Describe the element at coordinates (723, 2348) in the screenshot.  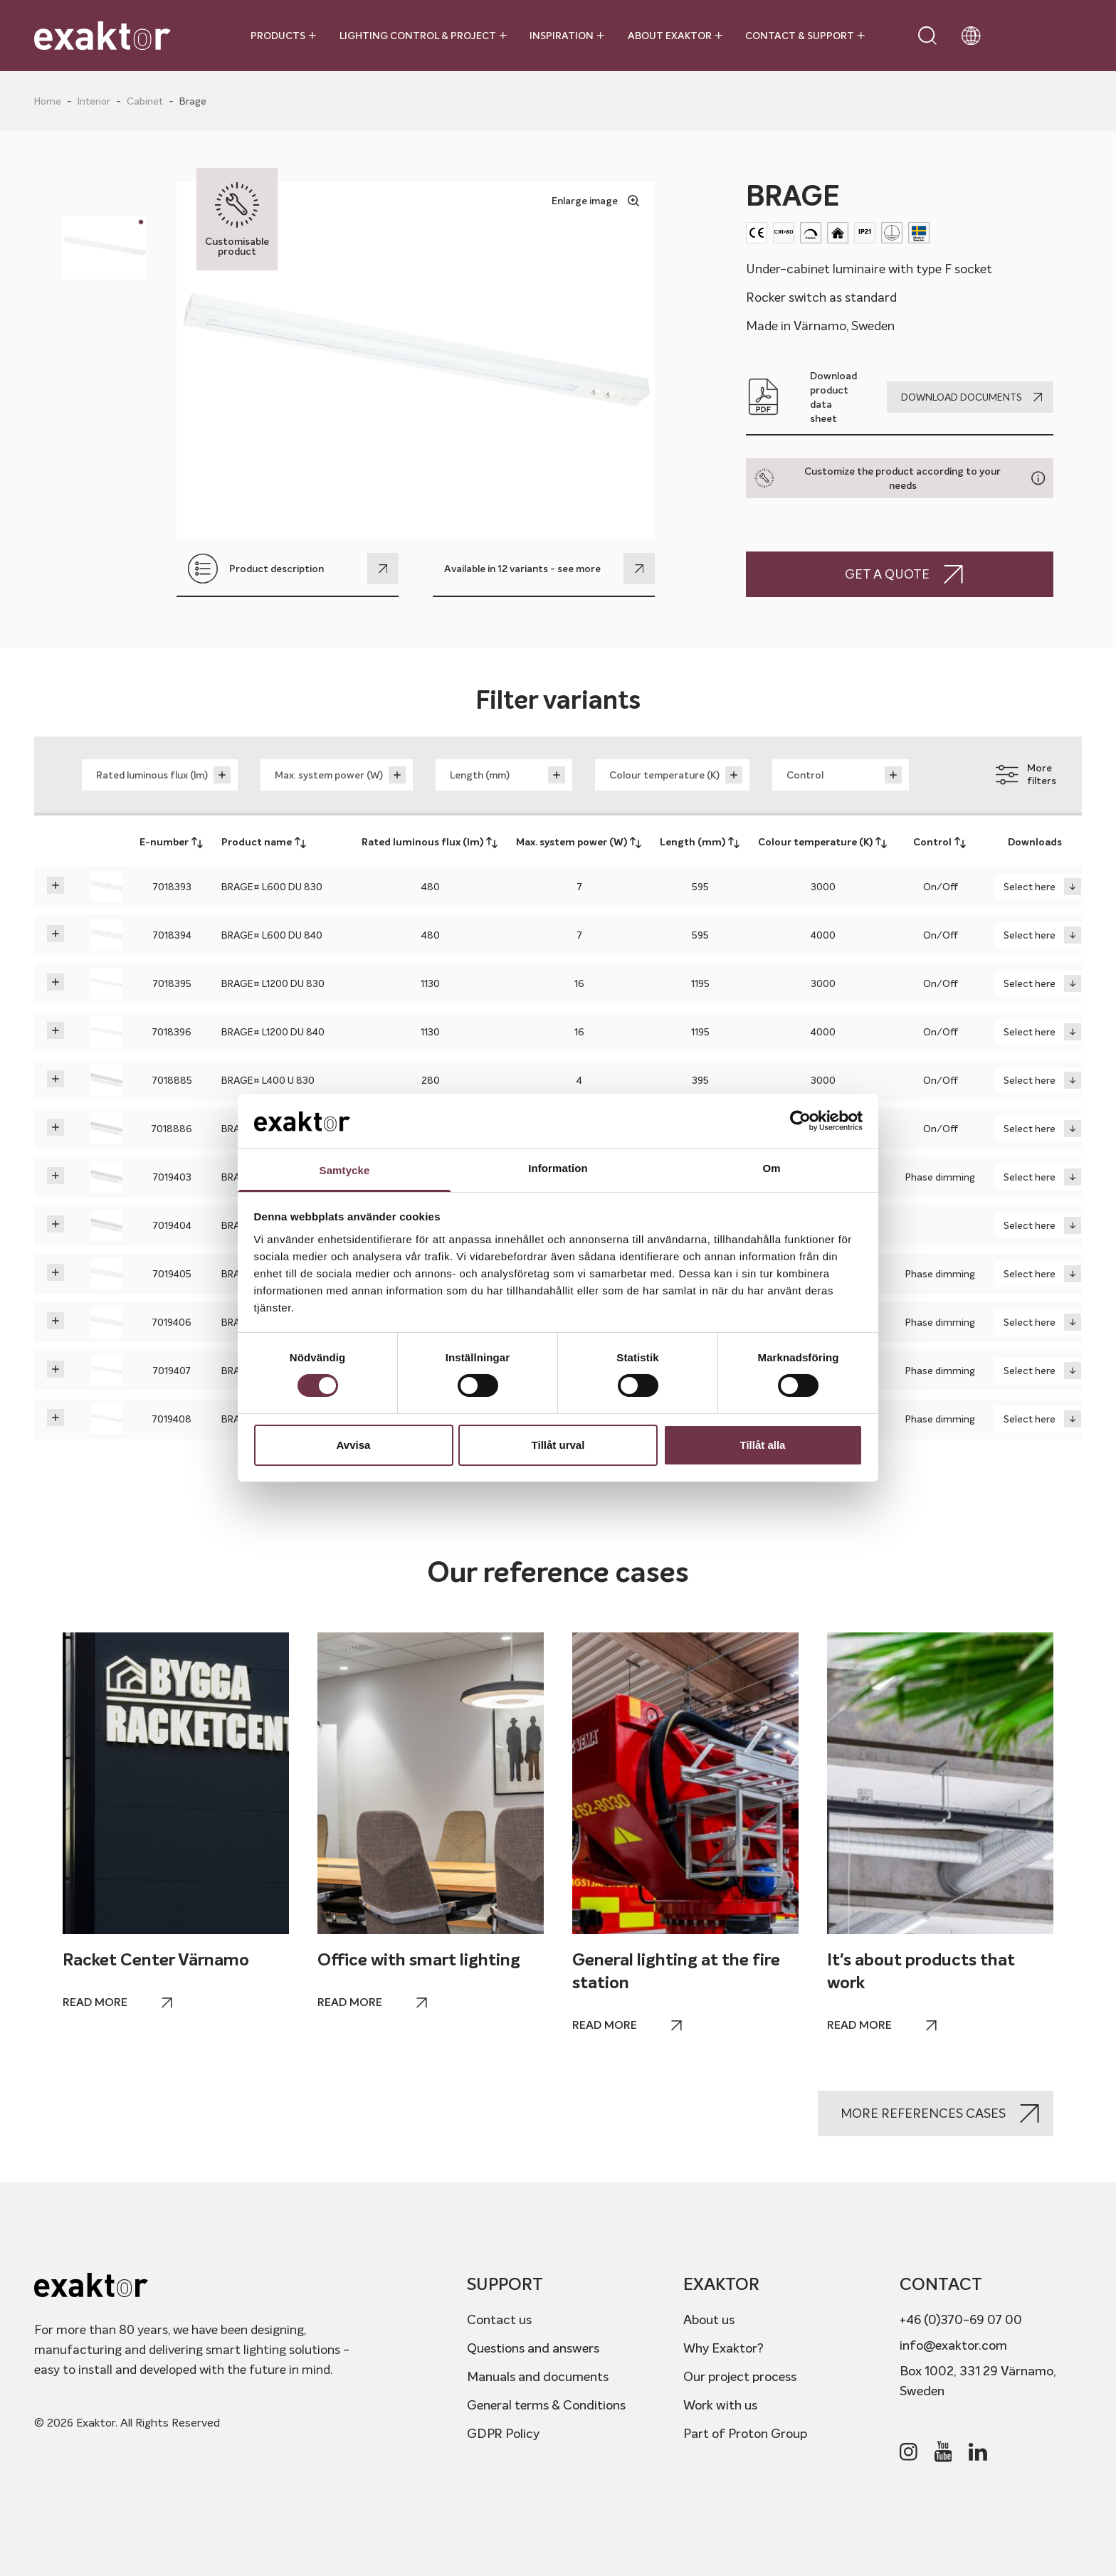
I see `Why Exaktor?` at that location.